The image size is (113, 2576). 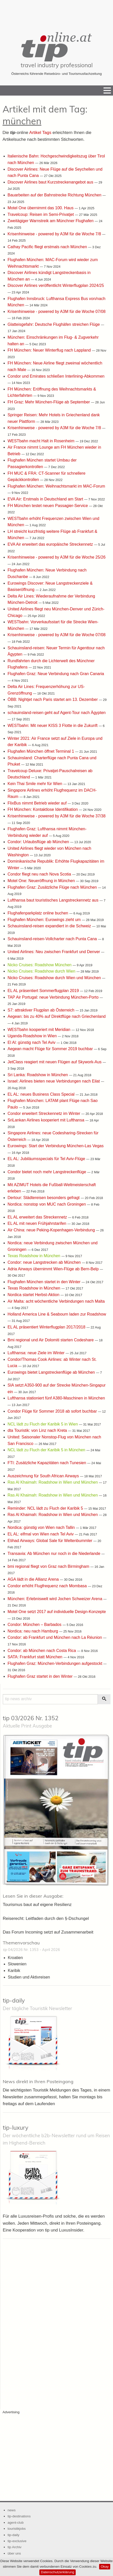 I want to click on Flughafenparkplatz online buchen, so click(x=38, y=913).